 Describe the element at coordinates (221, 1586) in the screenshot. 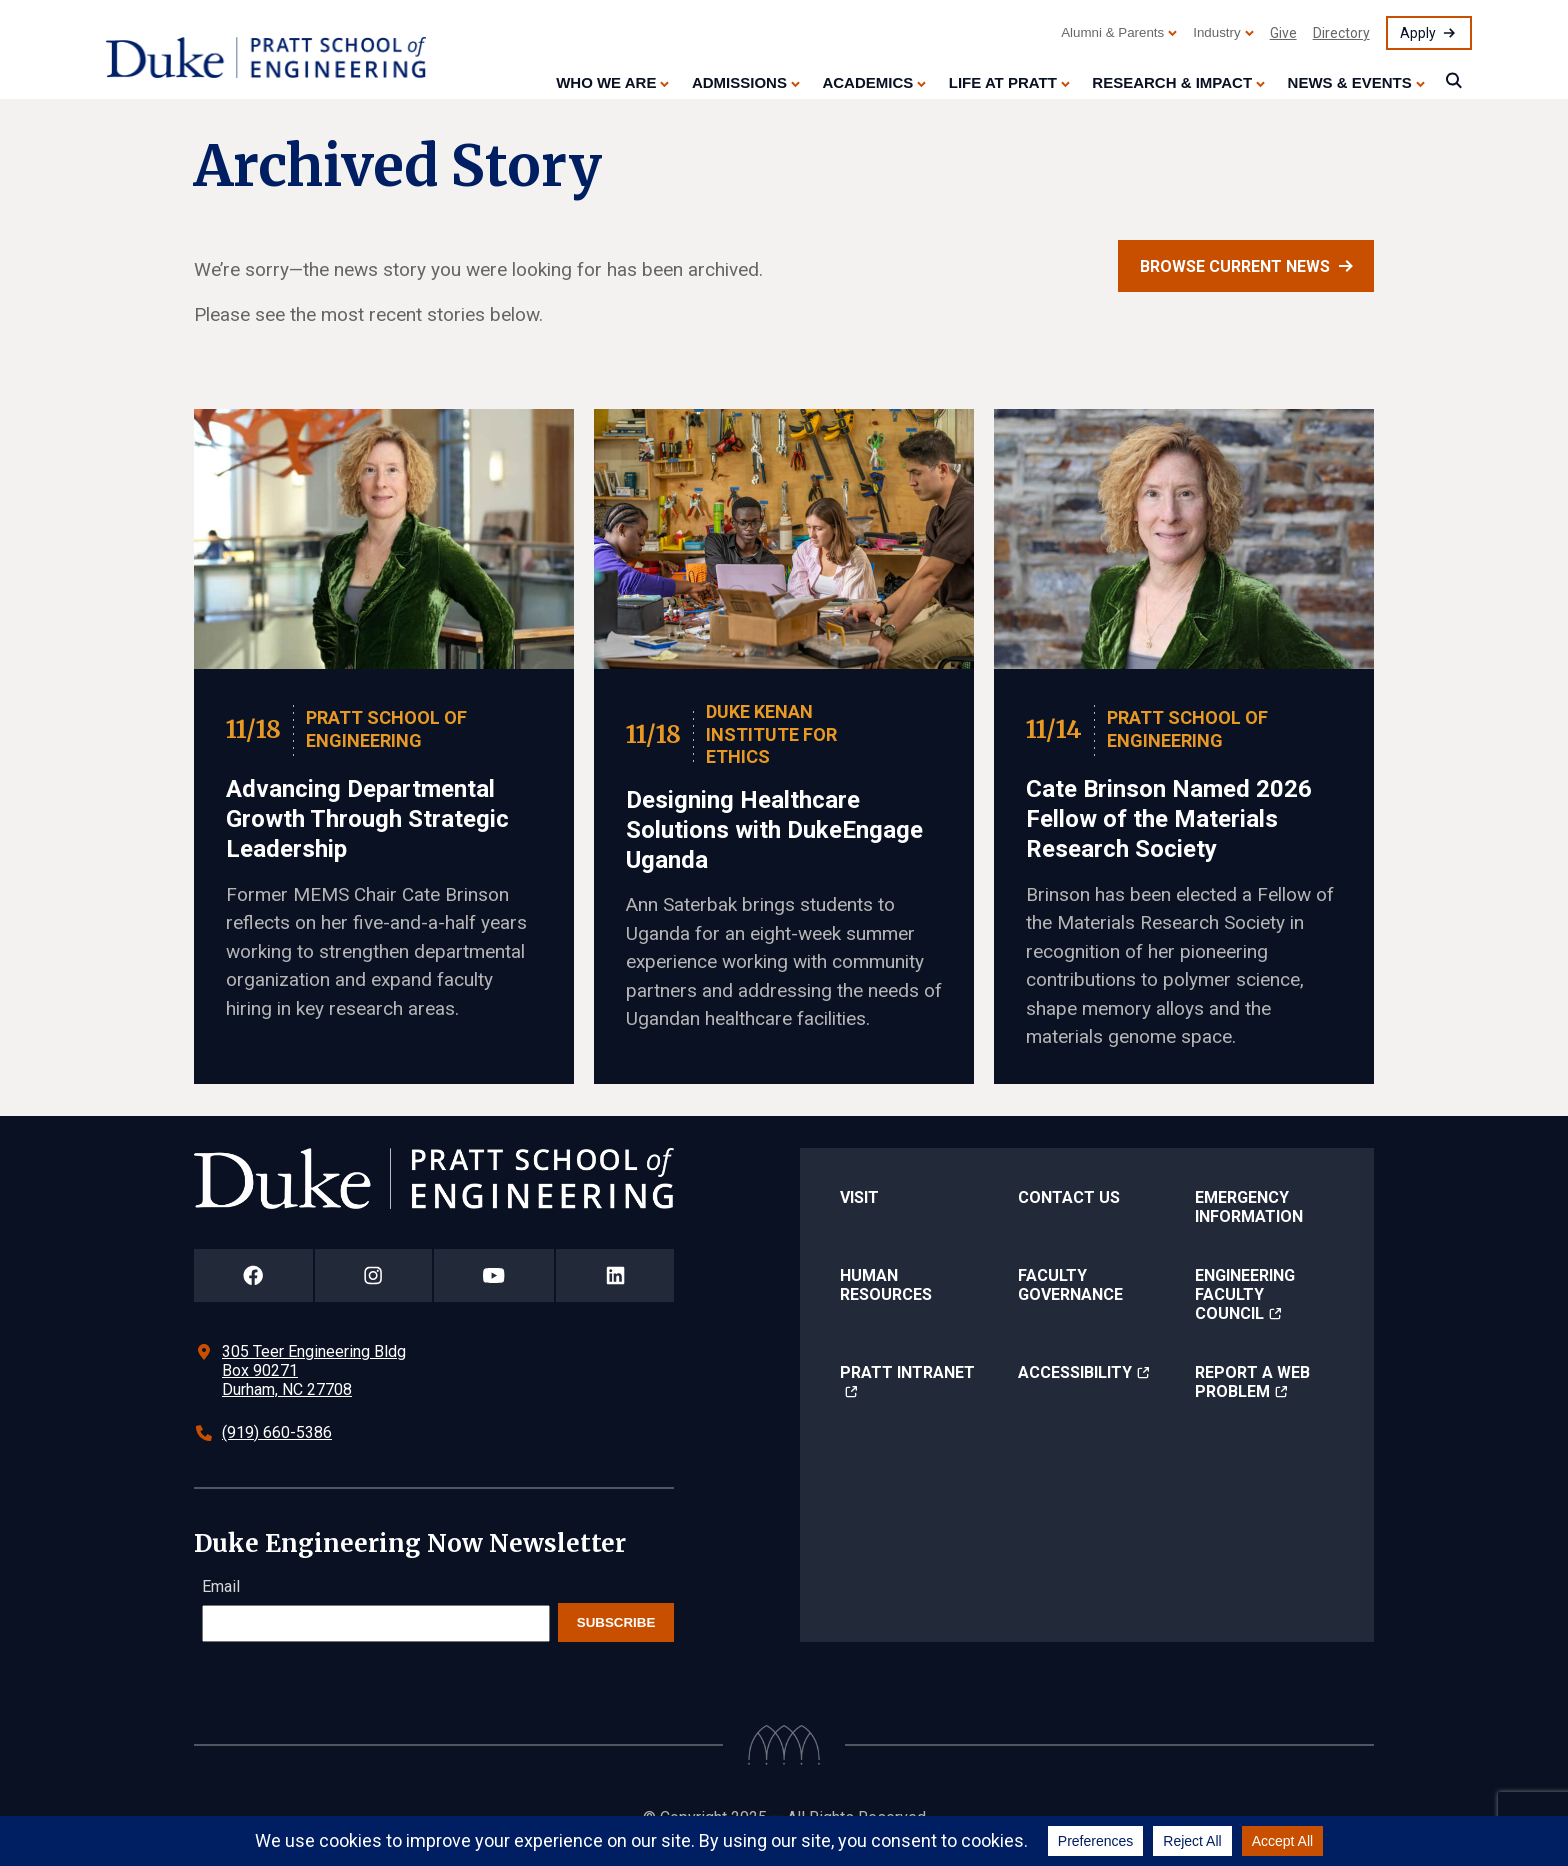

I see `Email` at that location.